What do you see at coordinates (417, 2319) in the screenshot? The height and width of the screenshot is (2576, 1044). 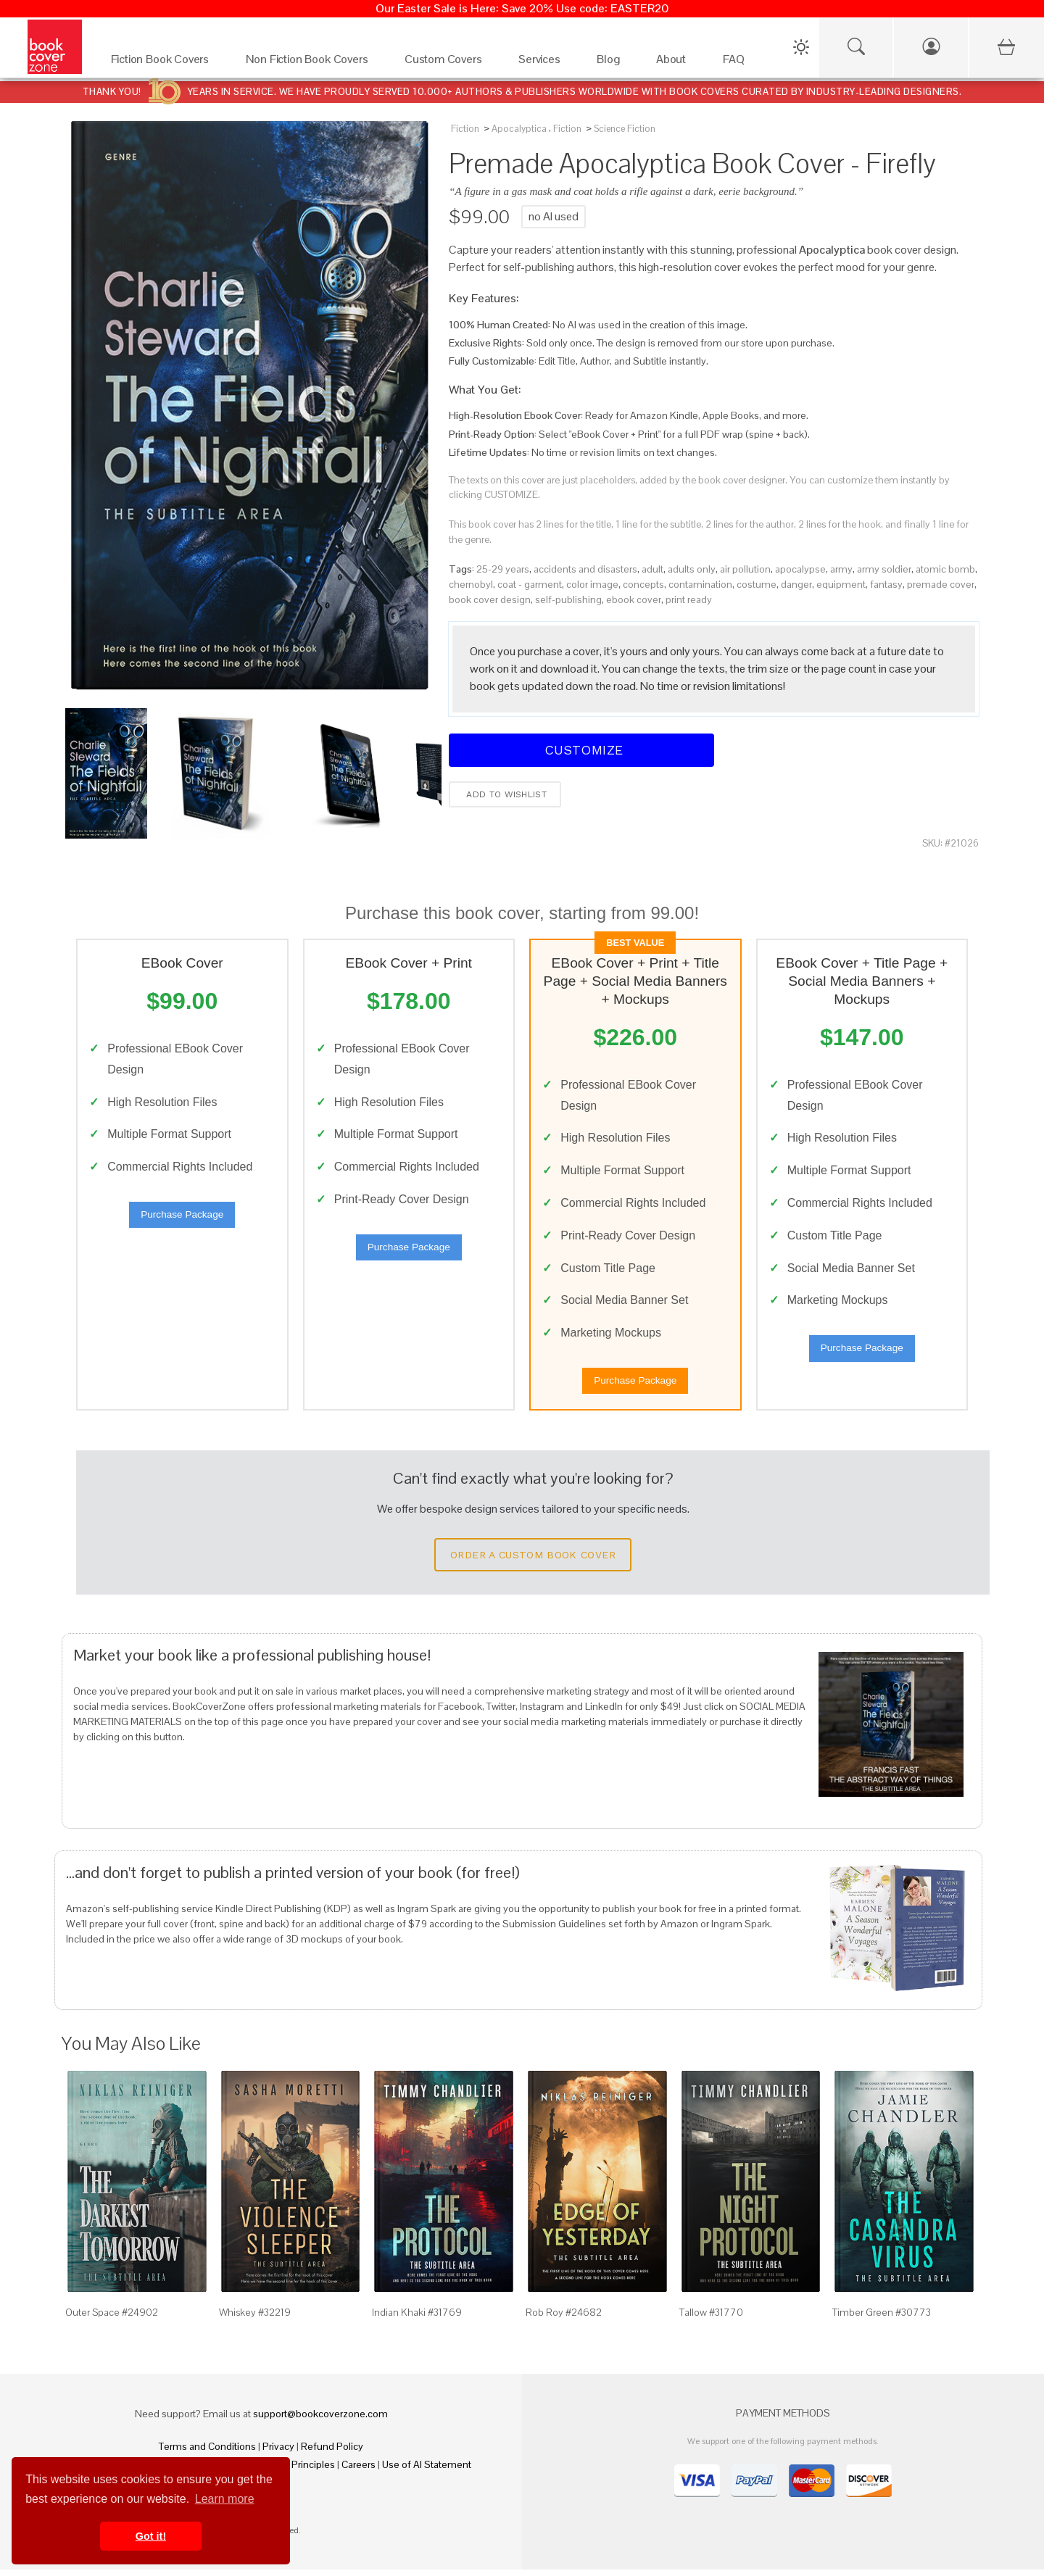 I see `Indian Khaki #31769` at bounding box center [417, 2319].